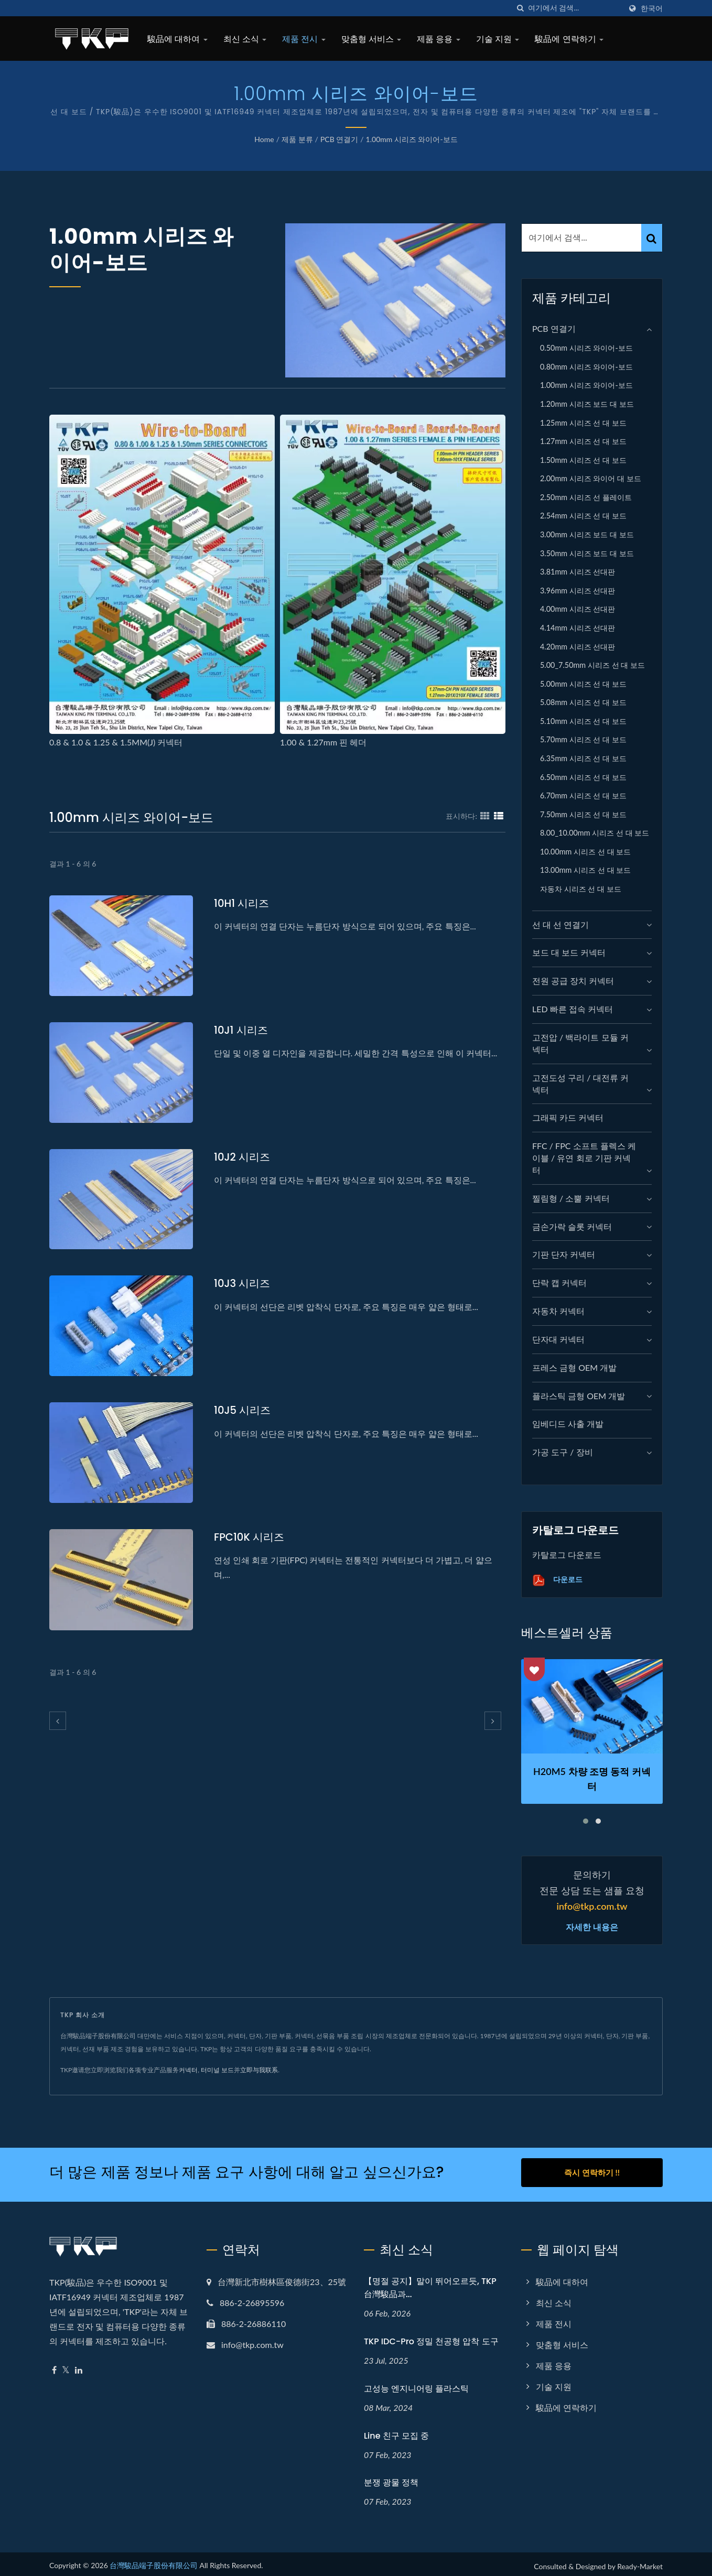 This screenshot has height=2576, width=712. What do you see at coordinates (584, 1158) in the screenshot?
I see `FFC / FPC 소프트 플렉스 케이블 / 유연 회로 기판 커넥터` at bounding box center [584, 1158].